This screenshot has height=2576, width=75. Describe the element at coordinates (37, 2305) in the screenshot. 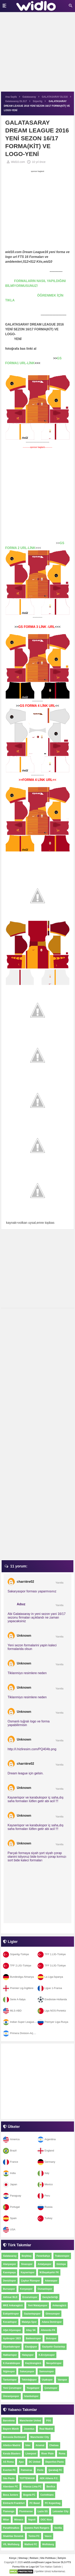

I see `Yeni Malatyaspor` at that location.